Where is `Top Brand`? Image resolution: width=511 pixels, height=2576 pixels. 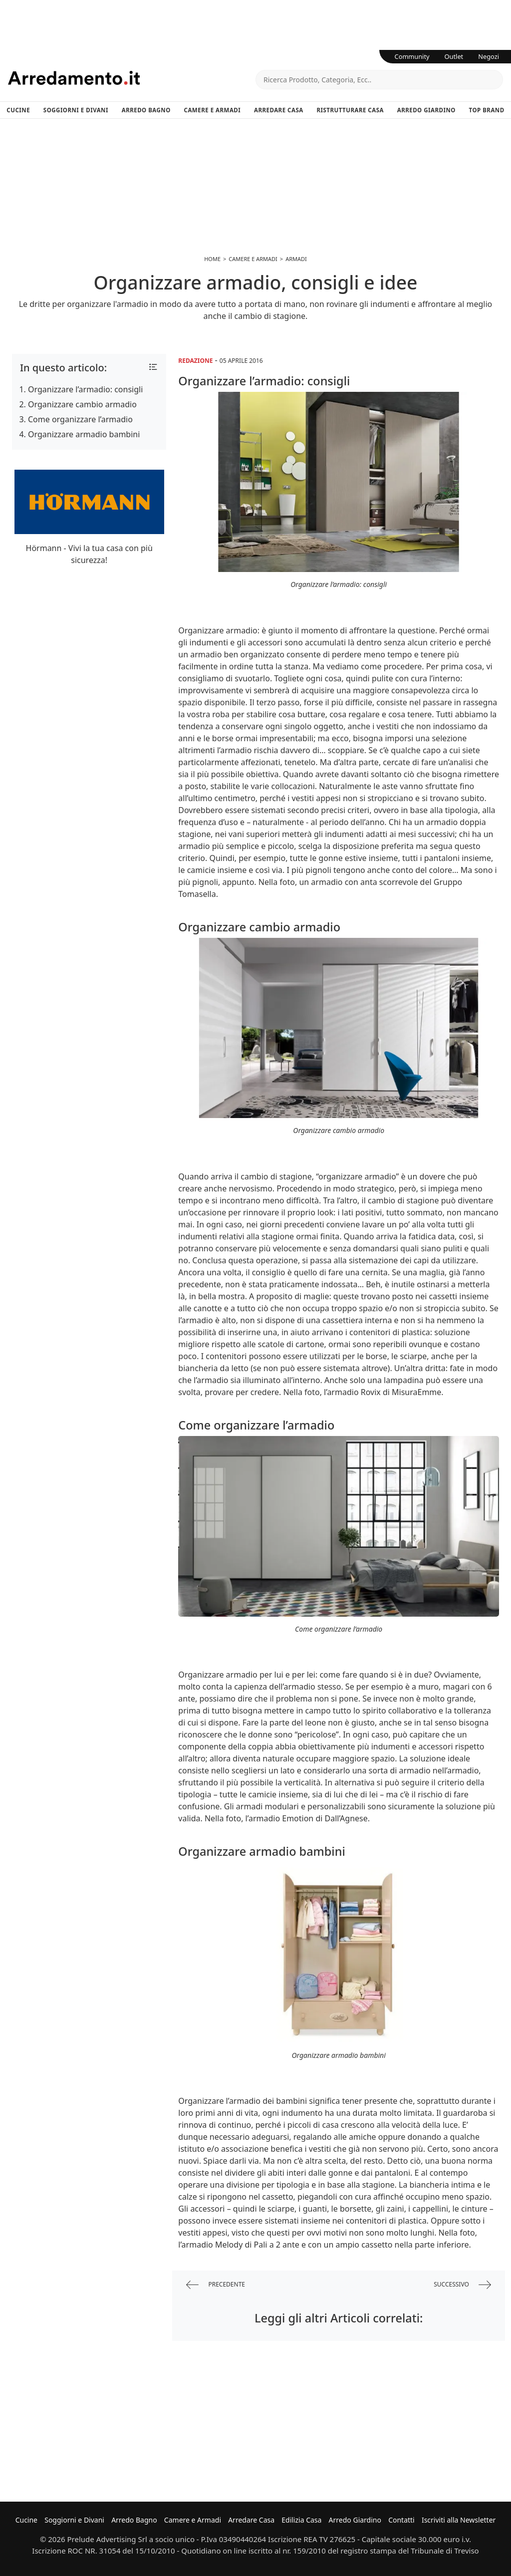
Top Brand is located at coordinates (487, 110).